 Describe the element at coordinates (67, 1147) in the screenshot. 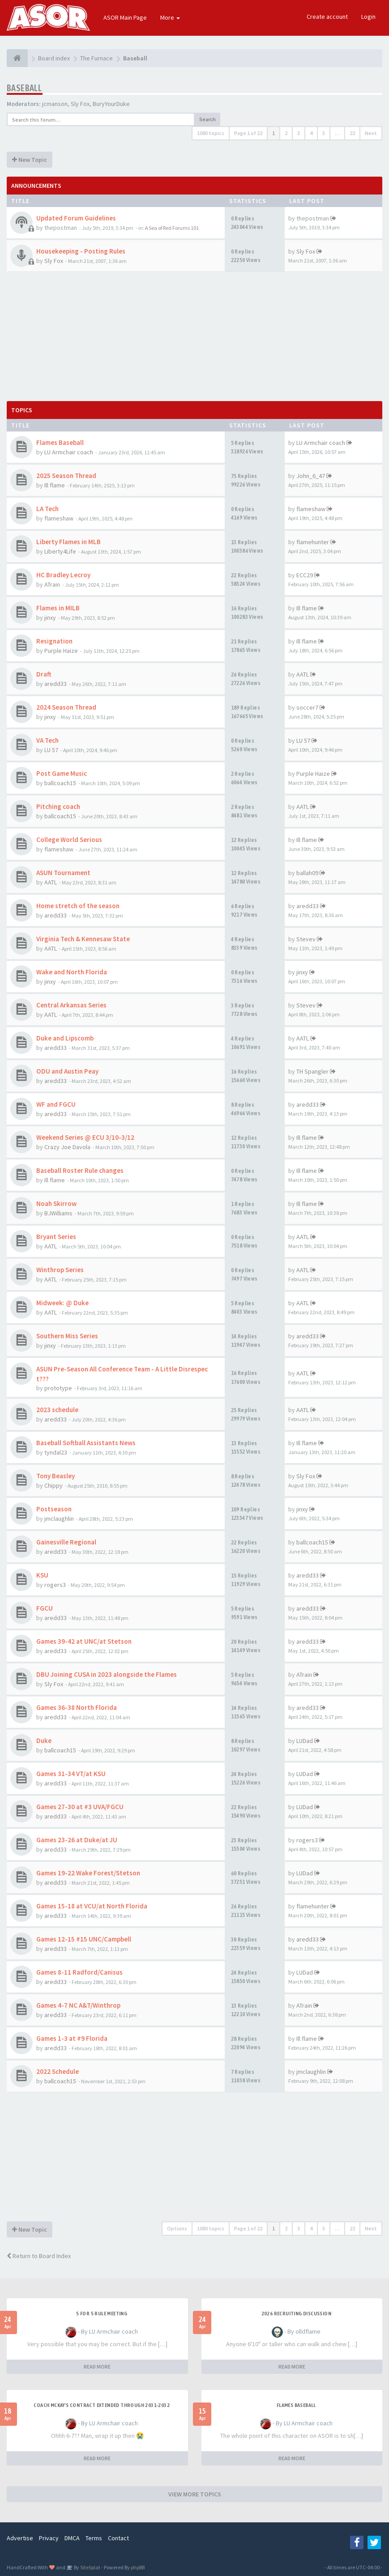

I see `Crazy Joe Davola` at that location.